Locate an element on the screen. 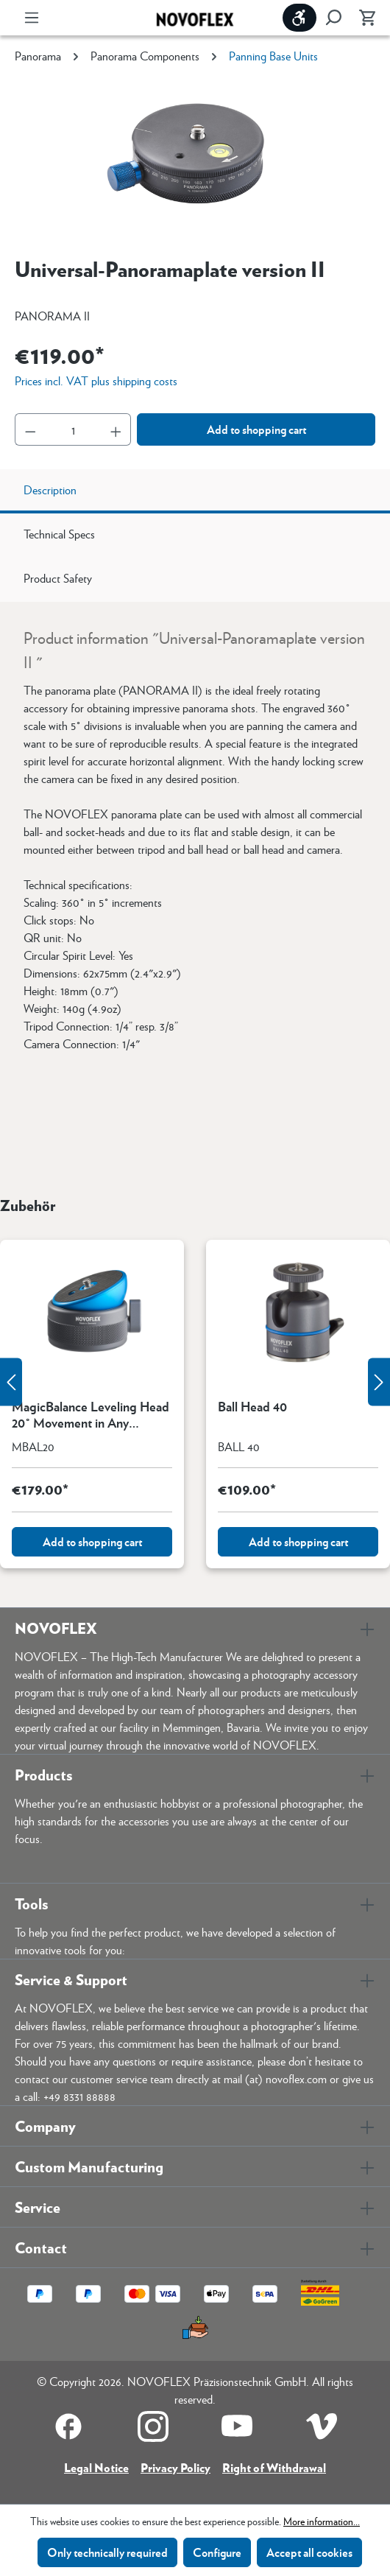 This screenshot has height=2576, width=390. Only technically required is located at coordinates (107, 2552).